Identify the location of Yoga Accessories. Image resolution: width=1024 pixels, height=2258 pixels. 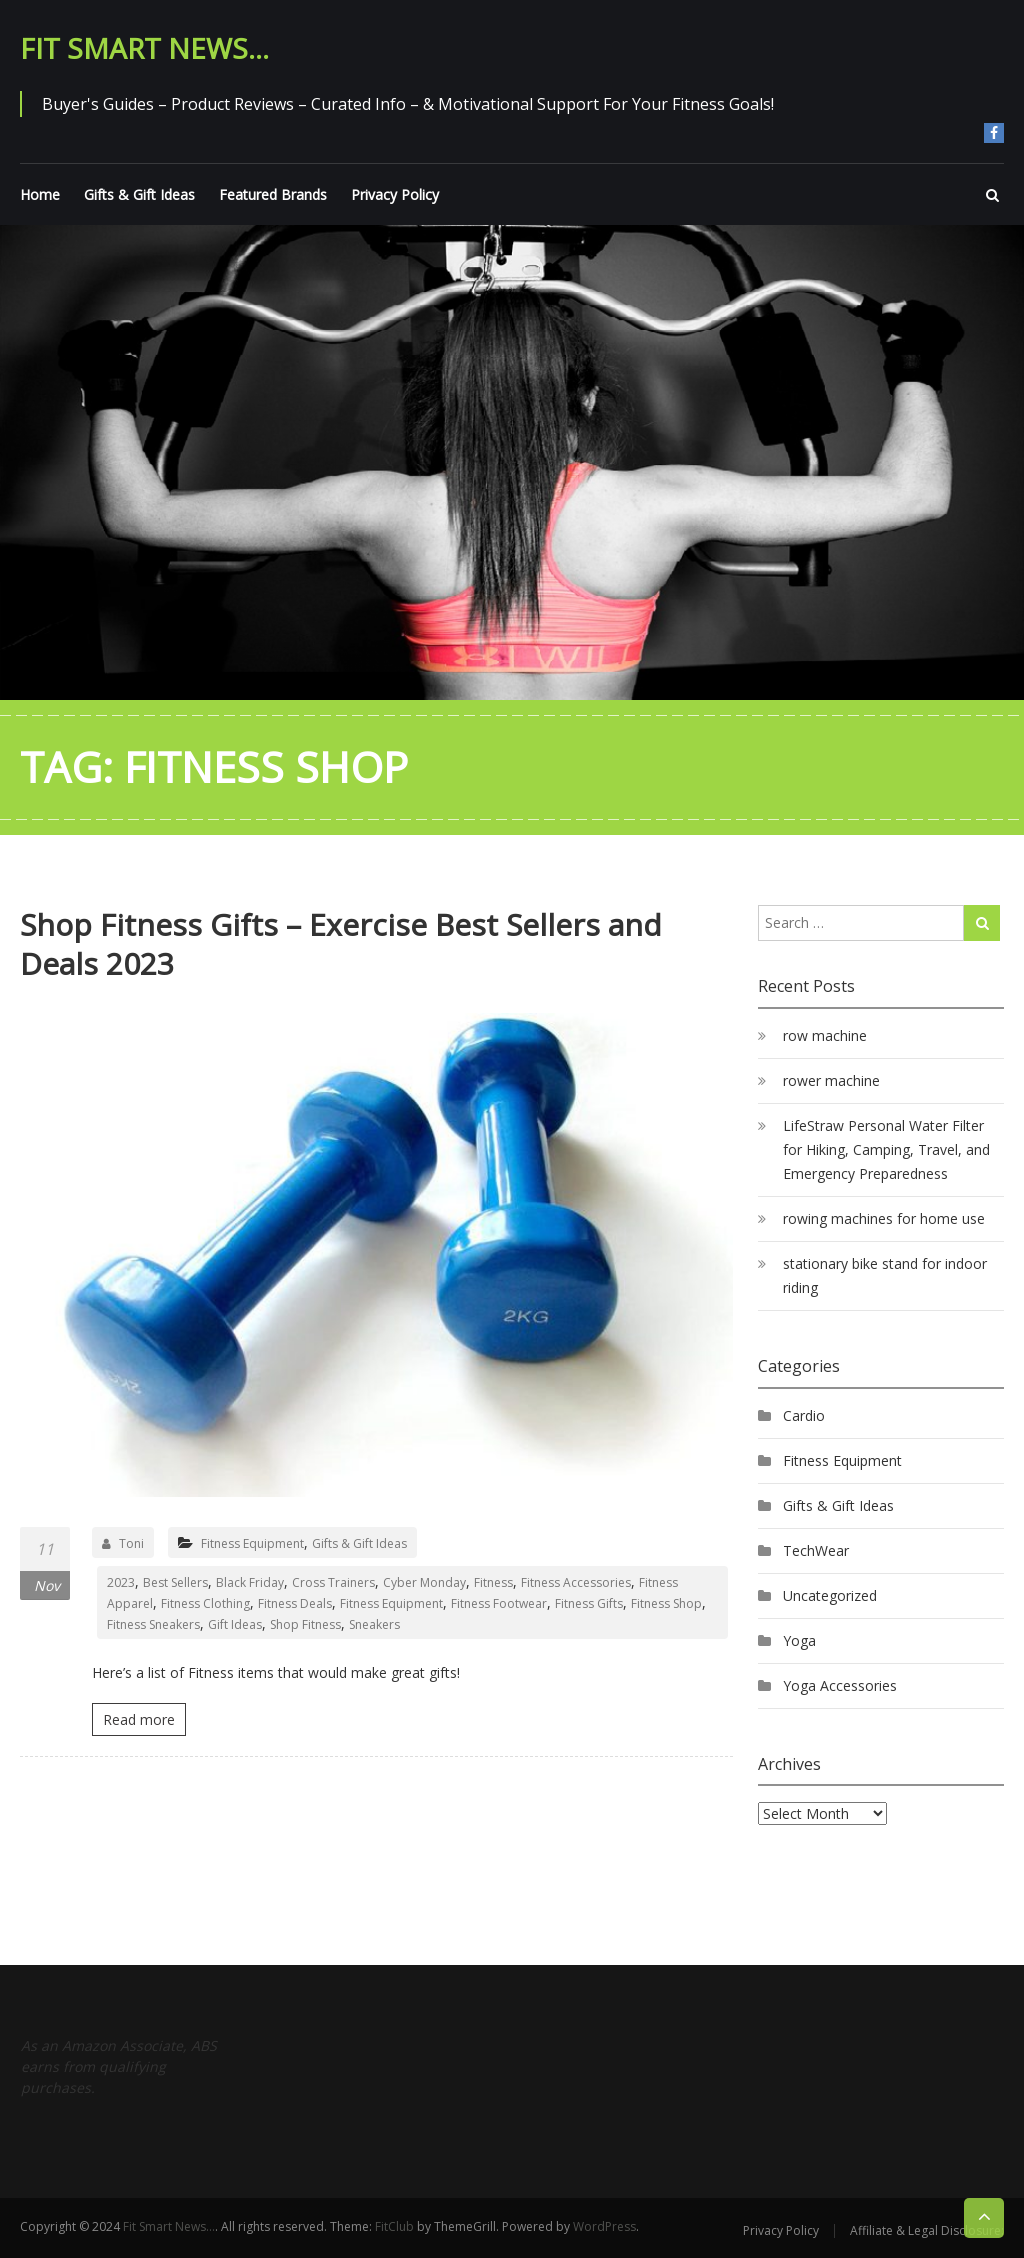
(840, 1685).